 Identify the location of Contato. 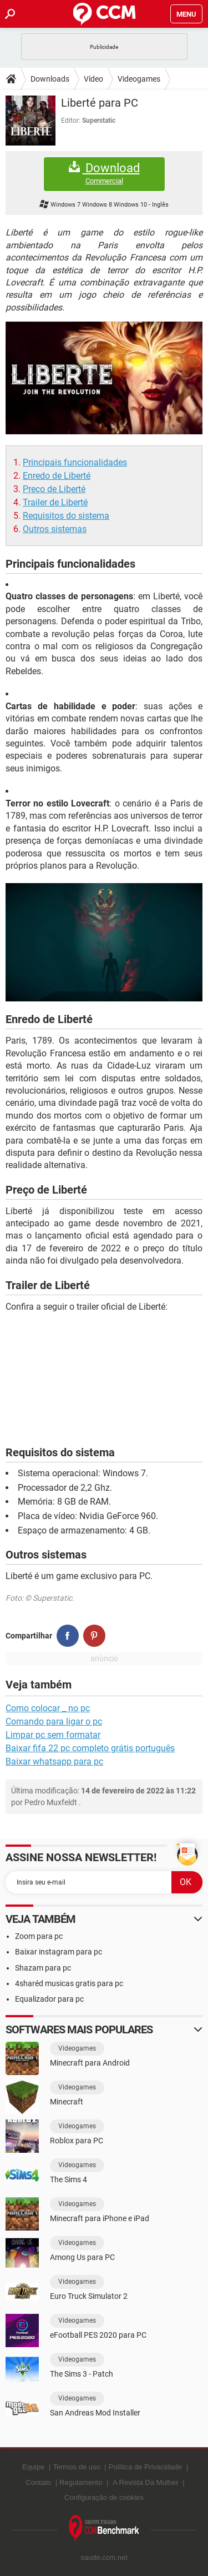
(38, 2482).